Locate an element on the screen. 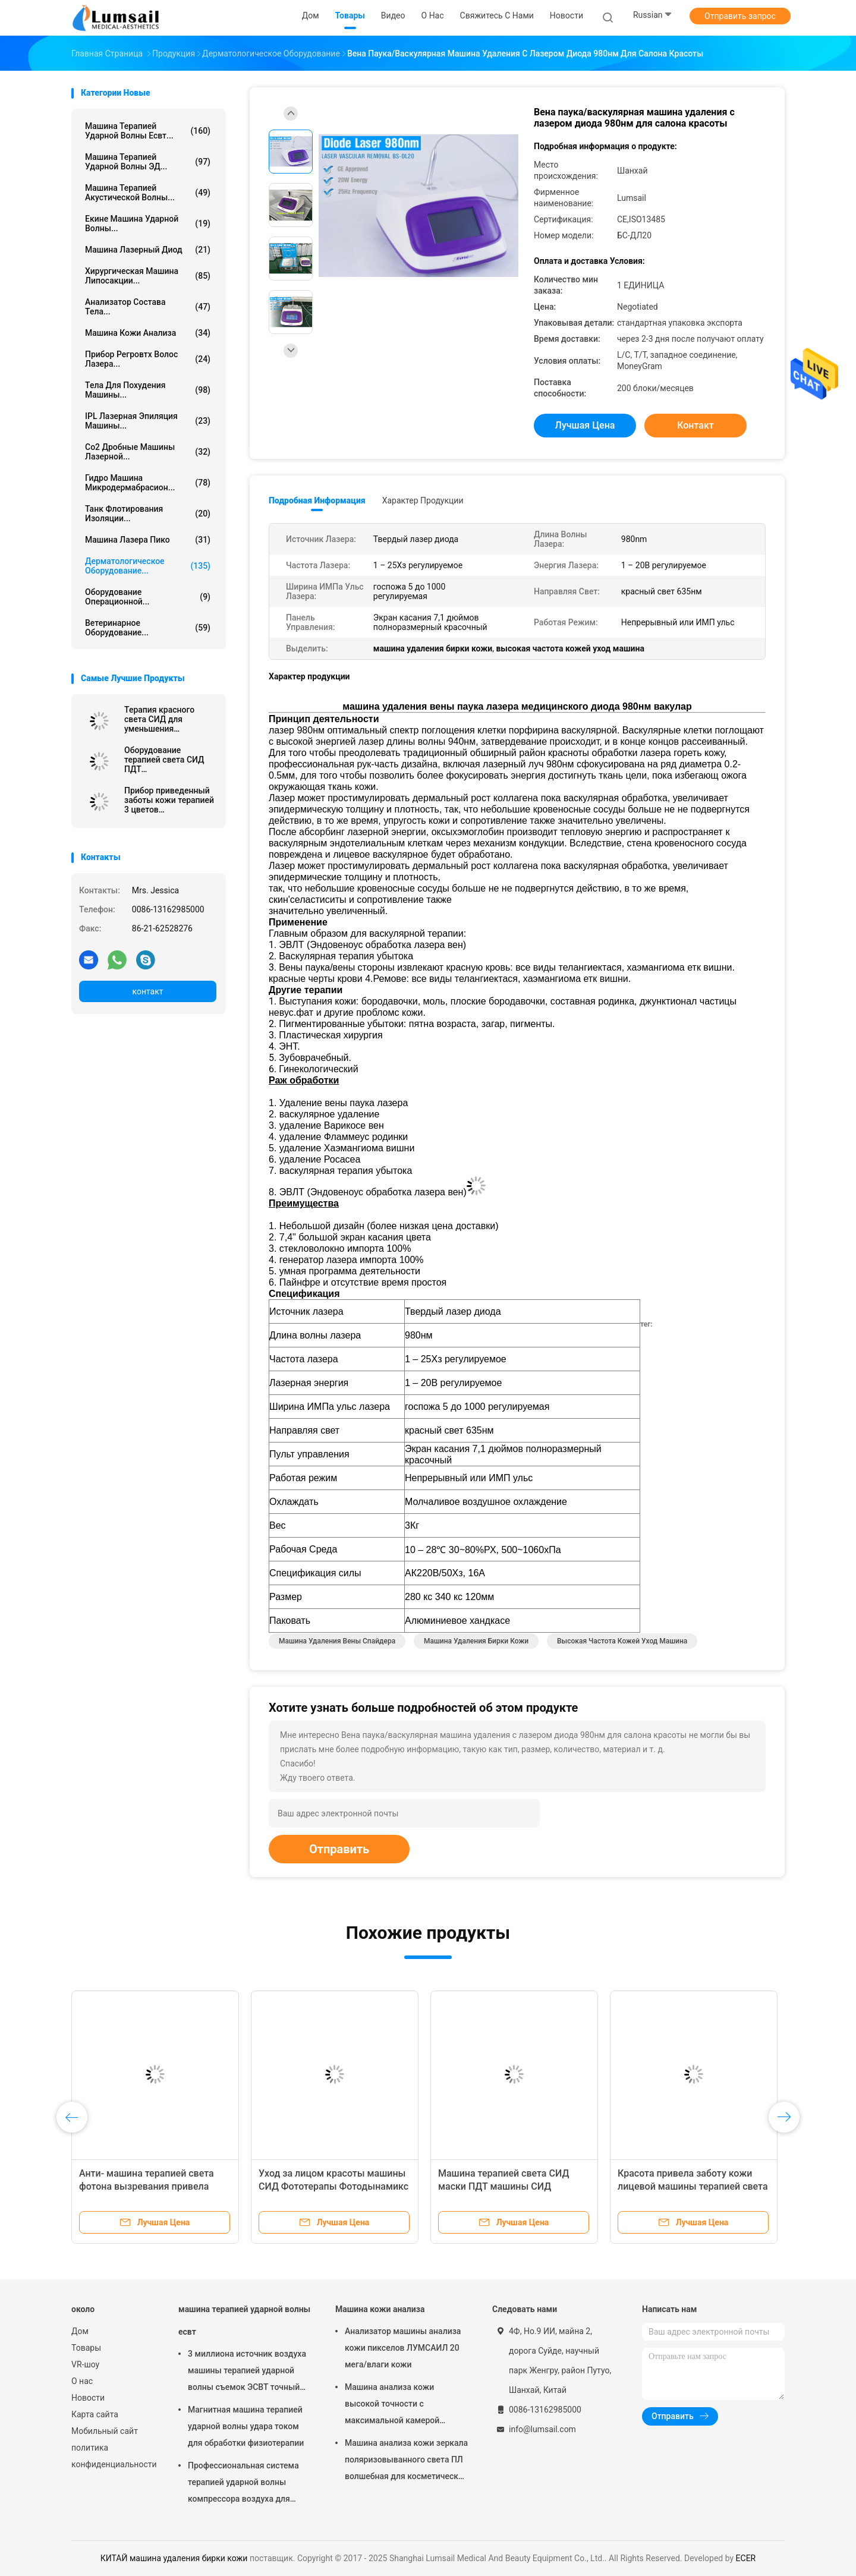 The height and width of the screenshot is (2576, 856). Машина удаления вены спайдера is located at coordinates (337, 1641).